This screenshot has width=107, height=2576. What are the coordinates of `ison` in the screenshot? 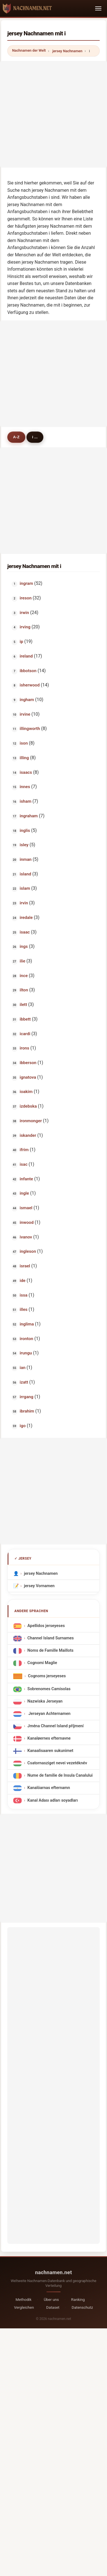 It's located at (24, 743).